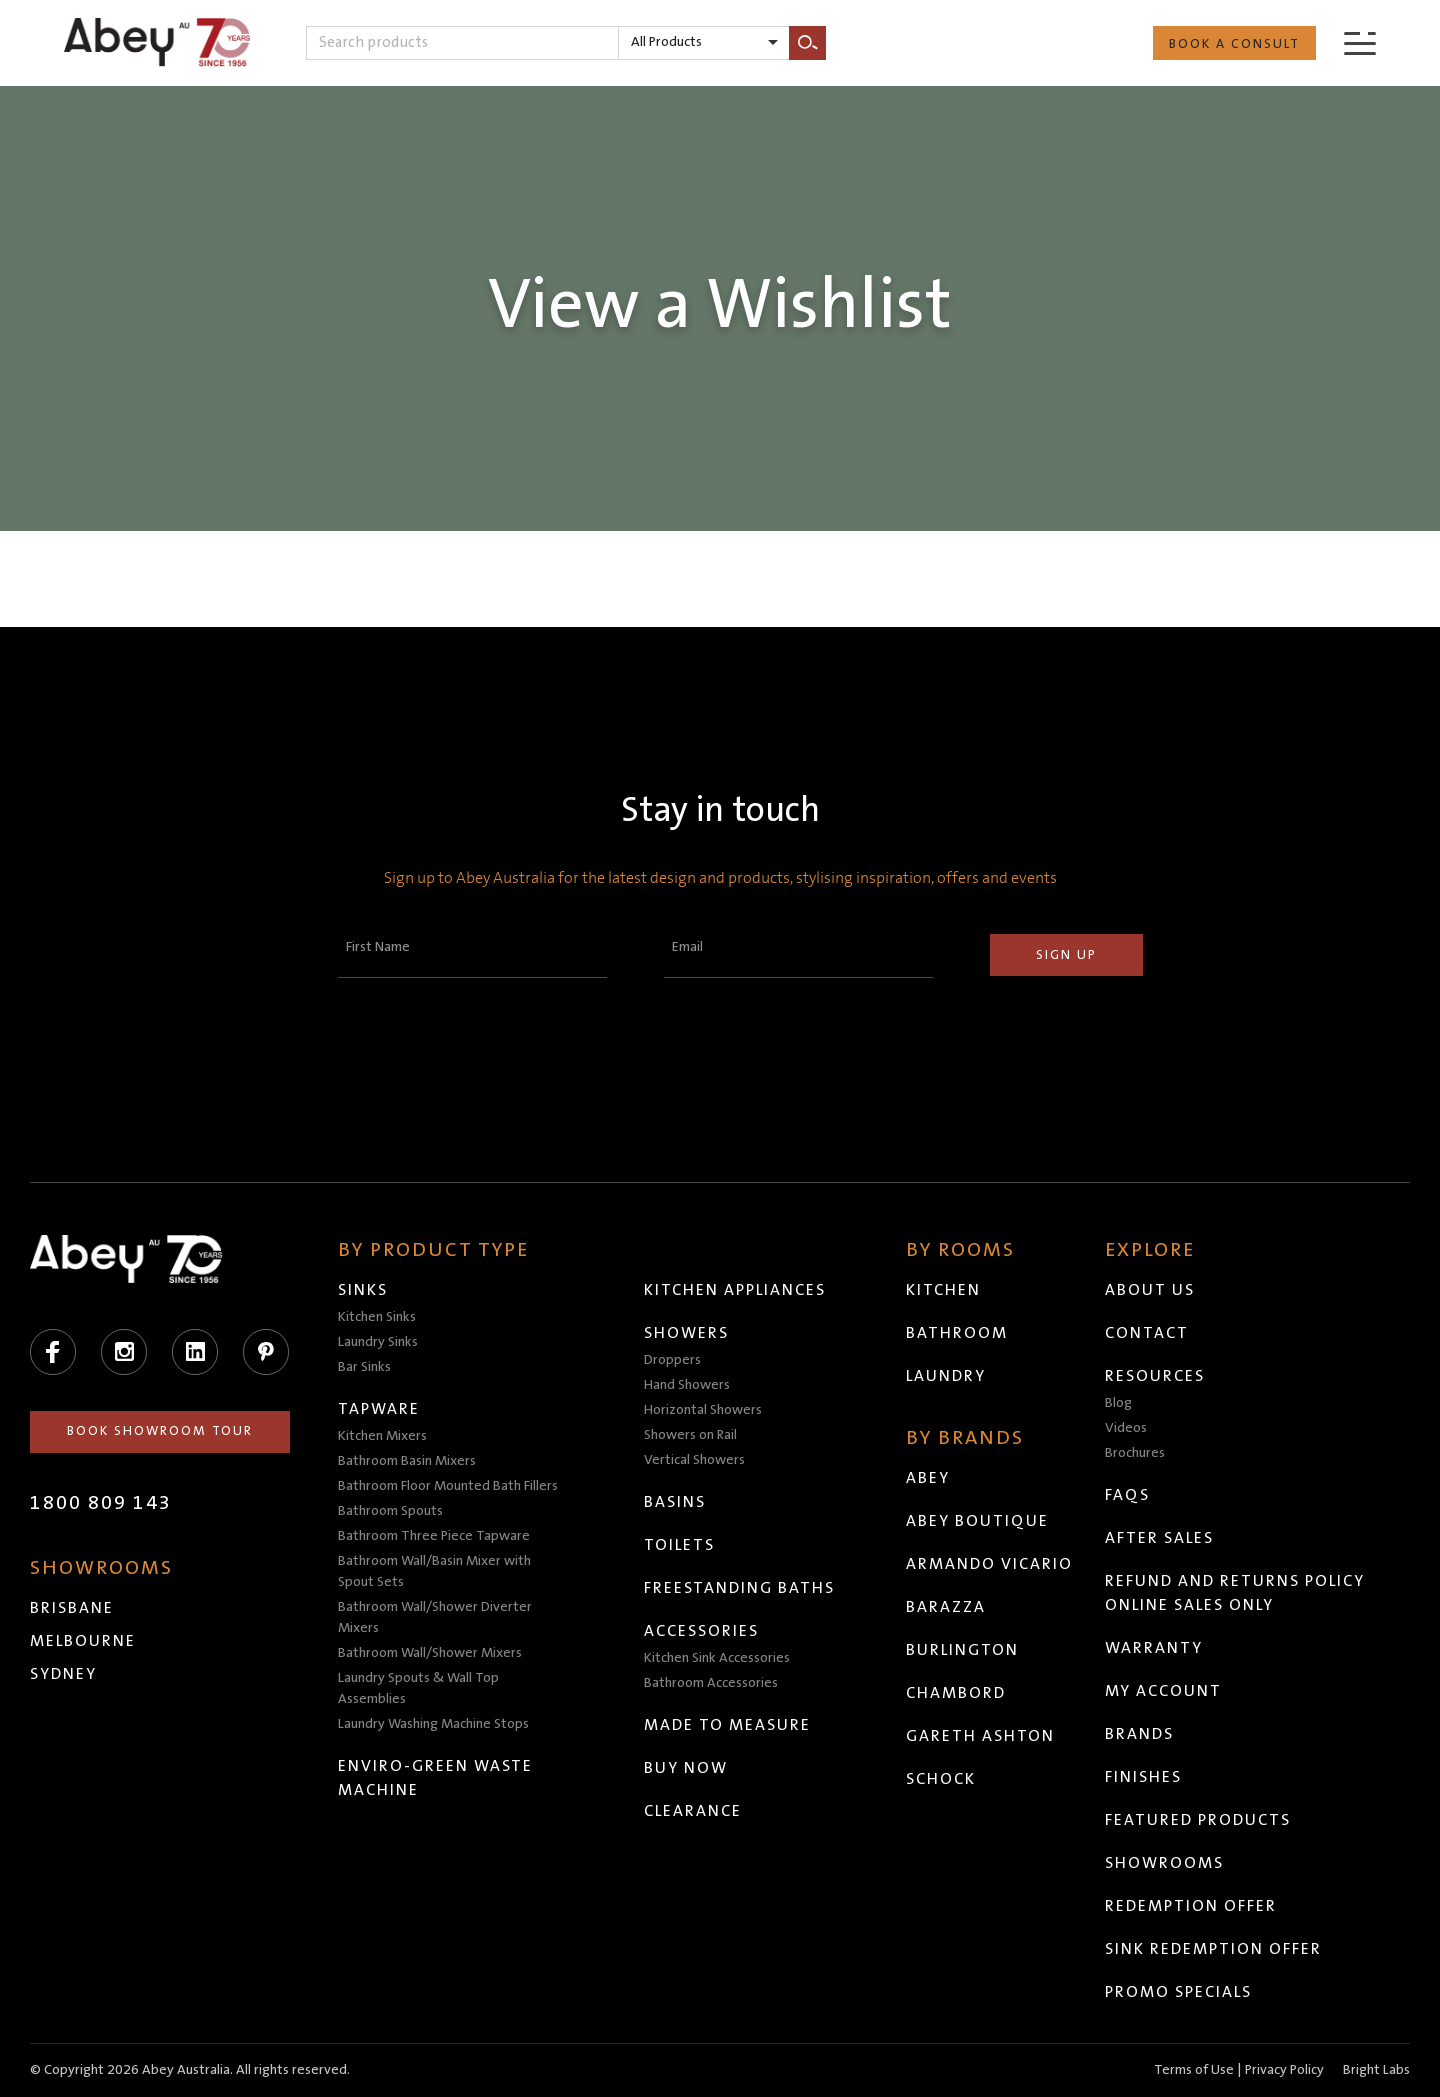  I want to click on Bright Labs, so click(1376, 2070).